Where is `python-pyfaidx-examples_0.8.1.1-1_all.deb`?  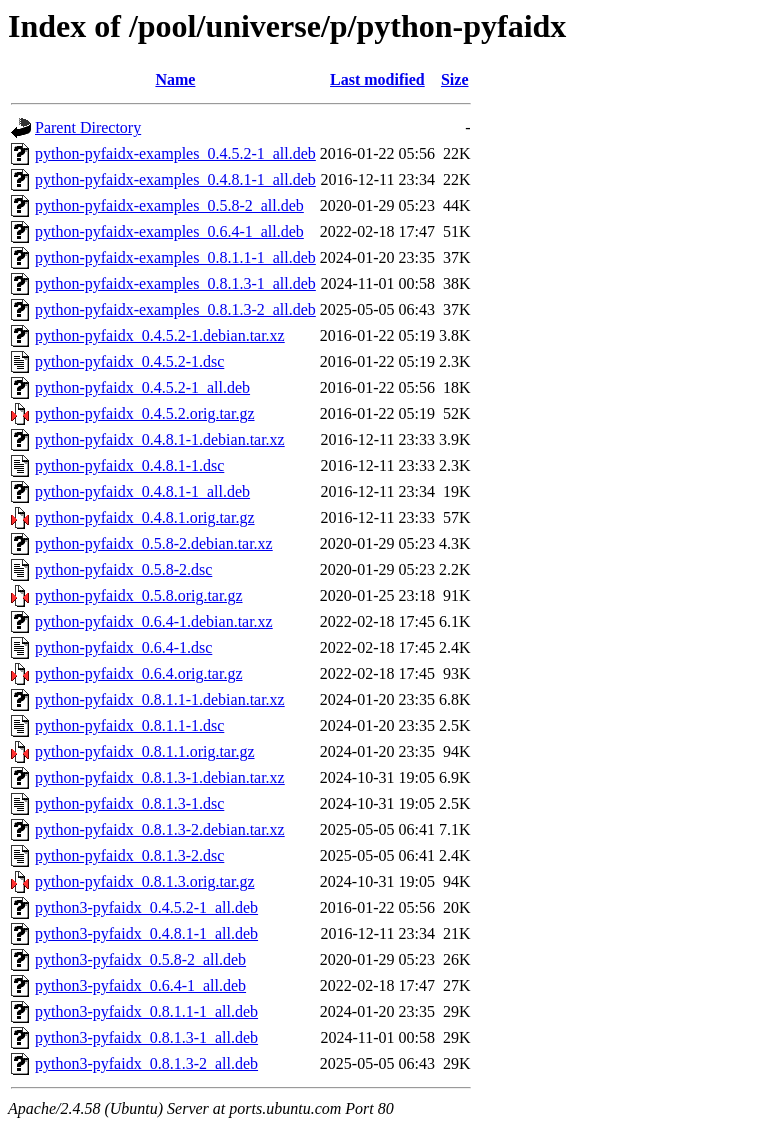
python-pyfaidx-examples_0.8.1.1-1_all.deb is located at coordinates (175, 257).